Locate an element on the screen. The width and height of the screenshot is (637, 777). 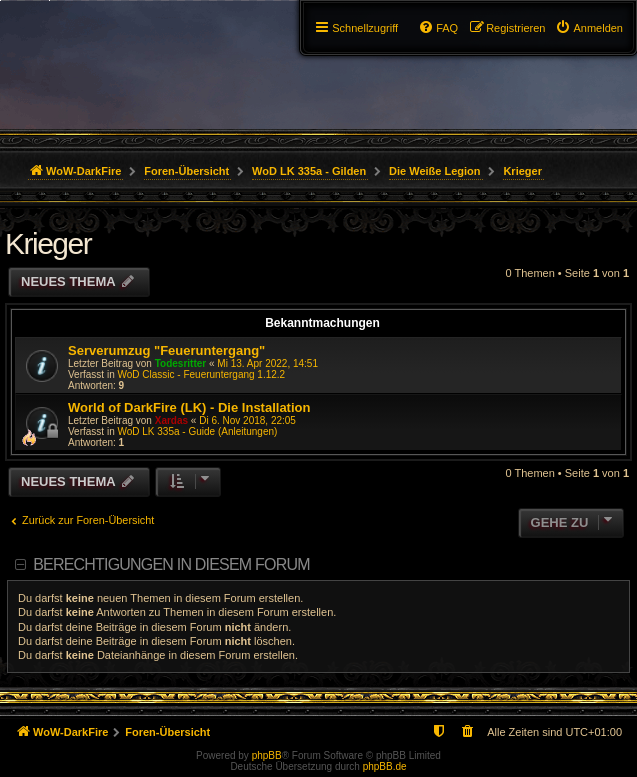
WoD LK 335a - Guide (Anleitungen) is located at coordinates (197, 431).